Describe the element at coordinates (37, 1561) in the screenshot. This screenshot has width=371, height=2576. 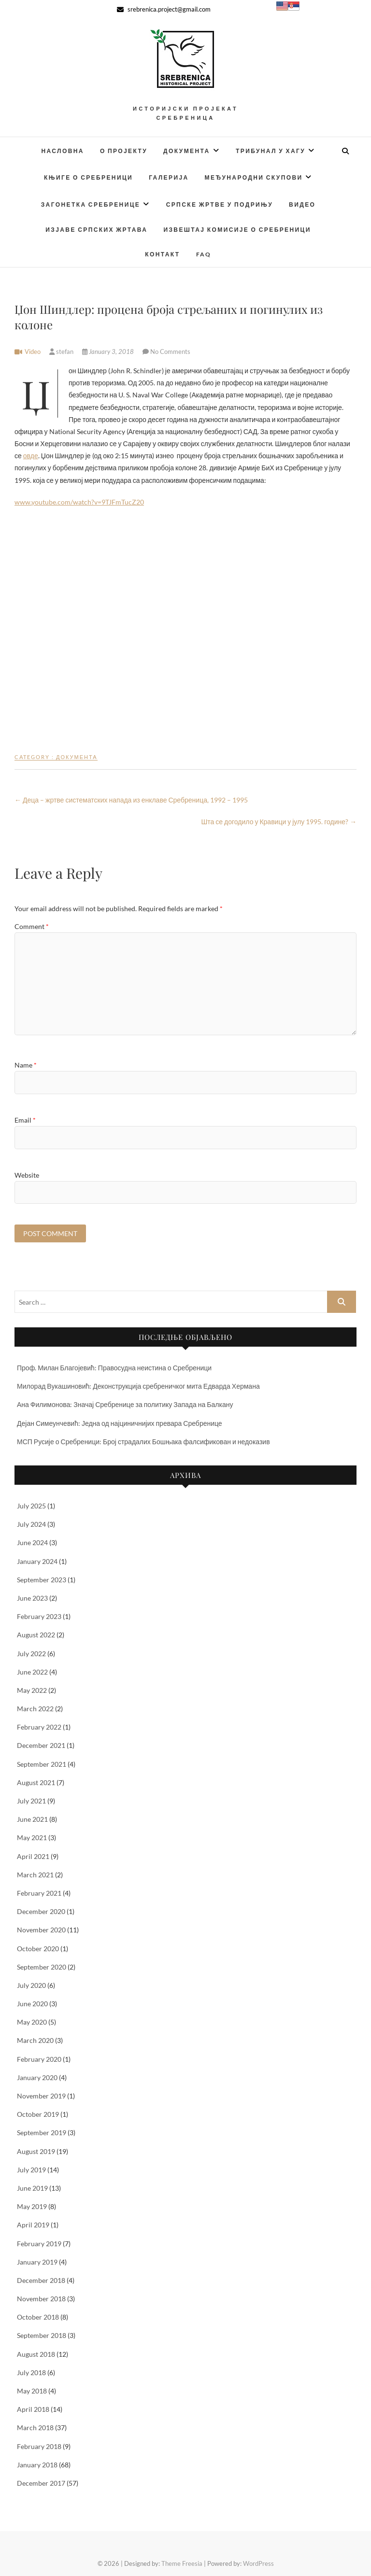
I see `January 2024` at that location.